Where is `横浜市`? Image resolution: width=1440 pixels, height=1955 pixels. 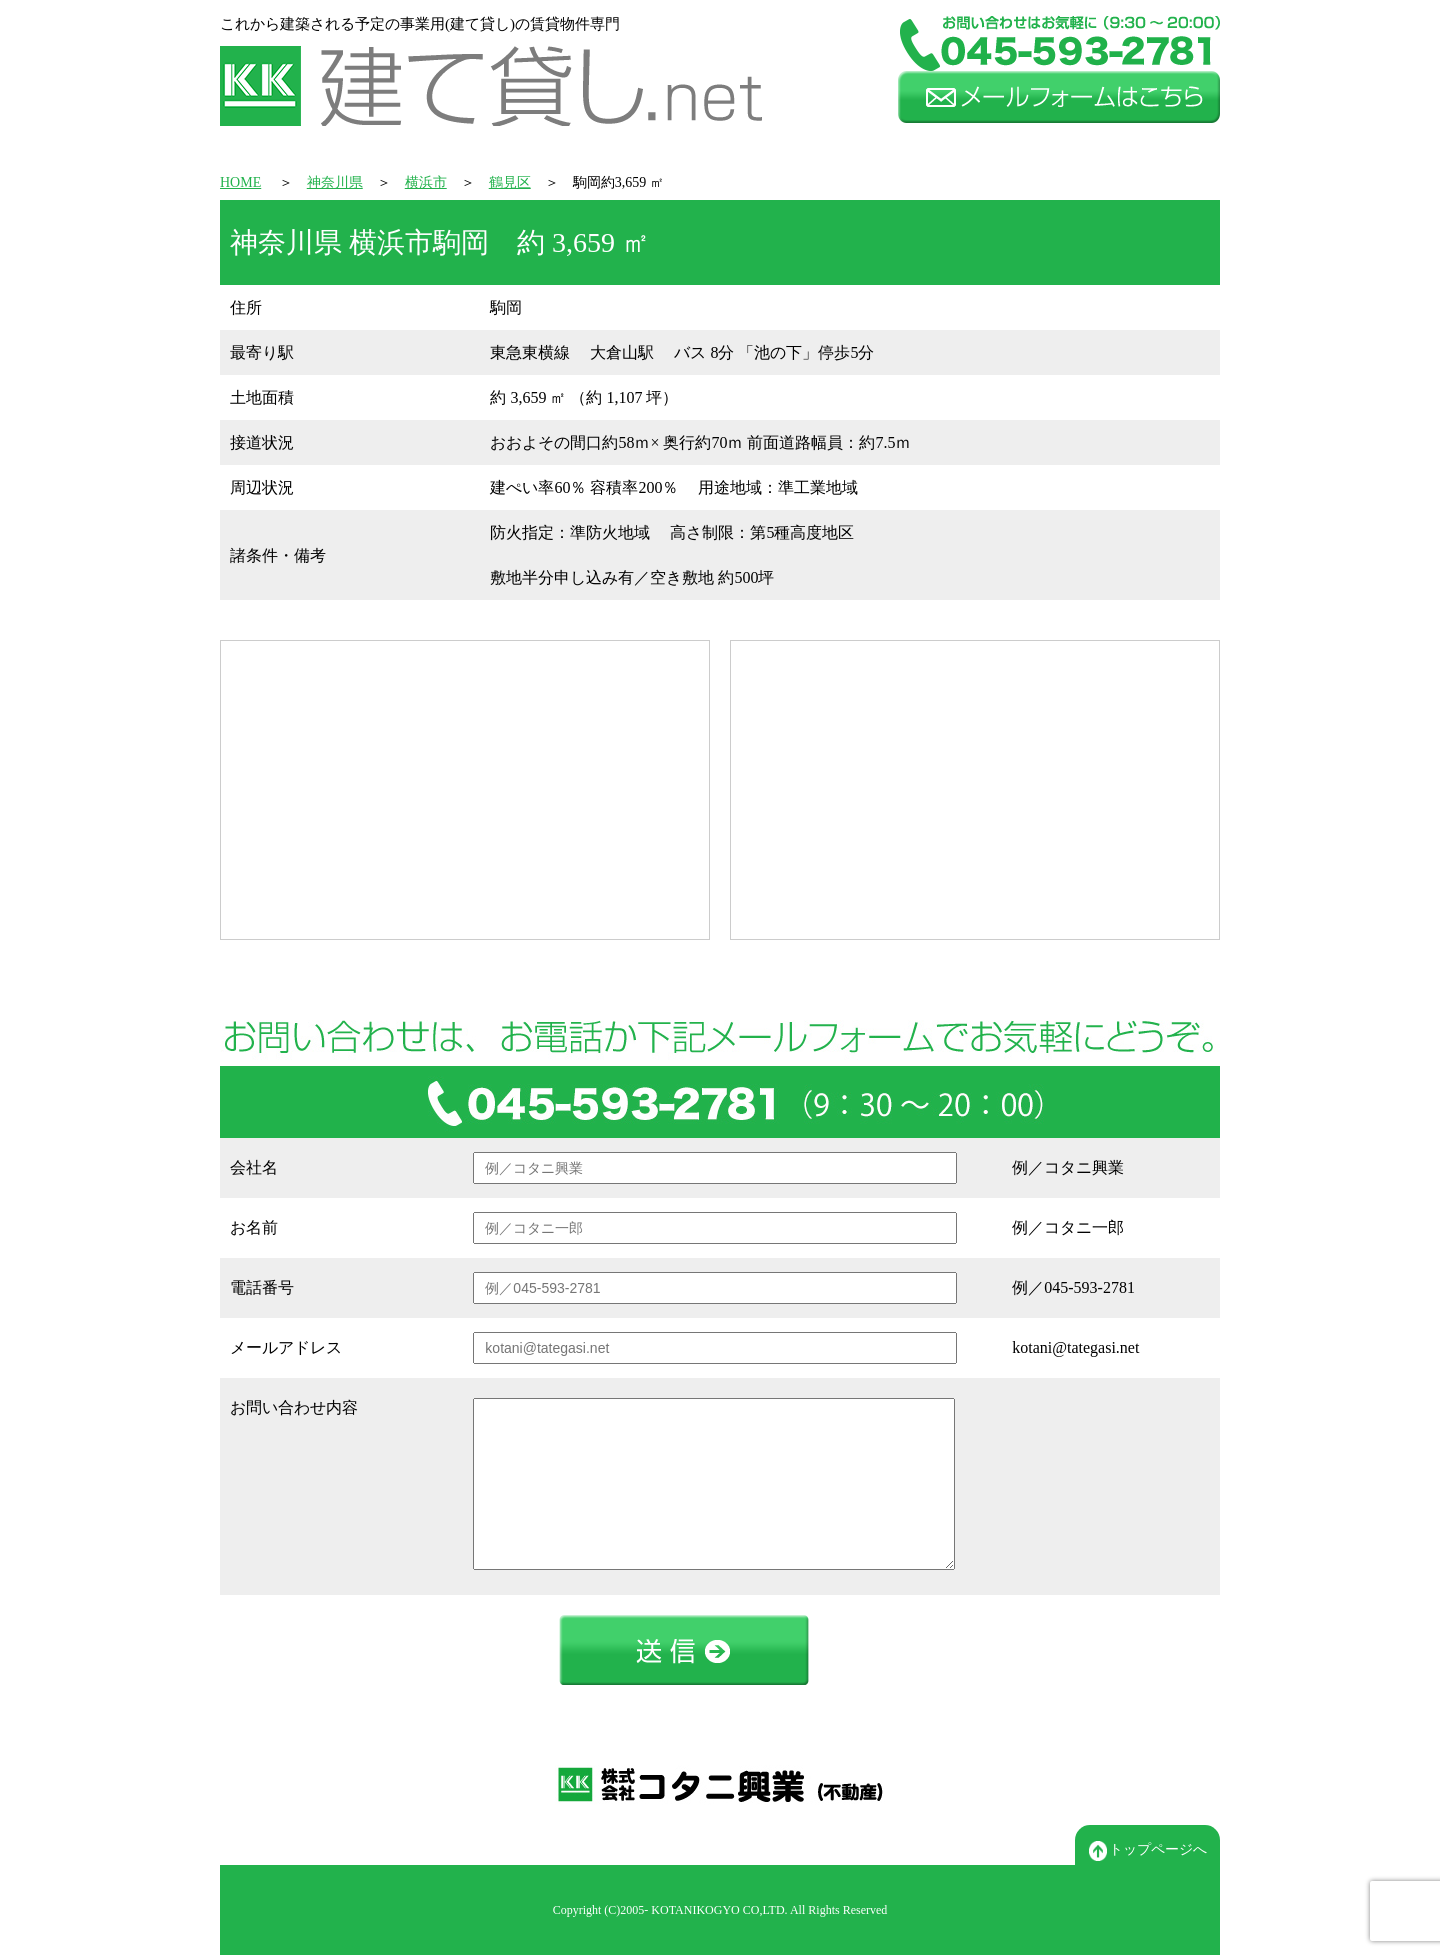 横浜市 is located at coordinates (426, 182).